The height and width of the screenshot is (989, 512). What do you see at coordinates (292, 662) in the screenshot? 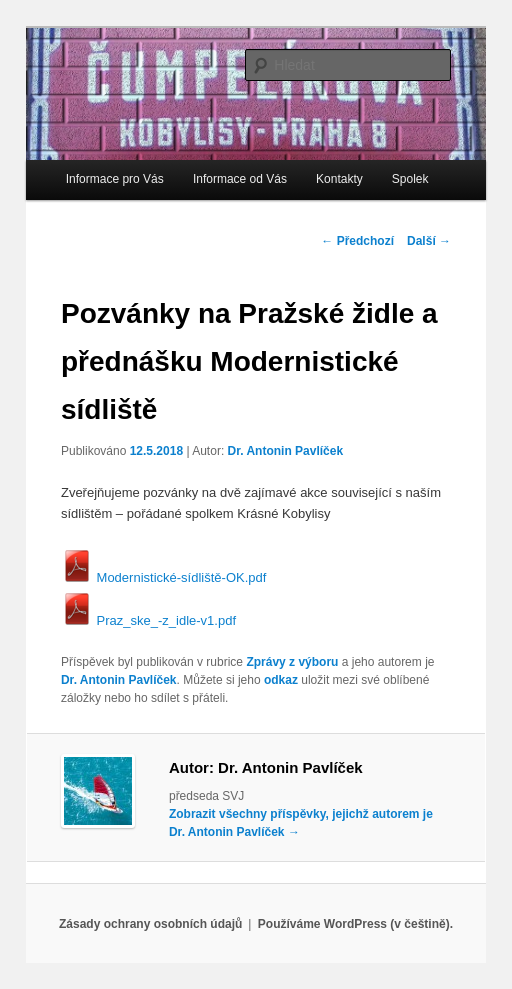
I see `Zprávy z výboru` at bounding box center [292, 662].